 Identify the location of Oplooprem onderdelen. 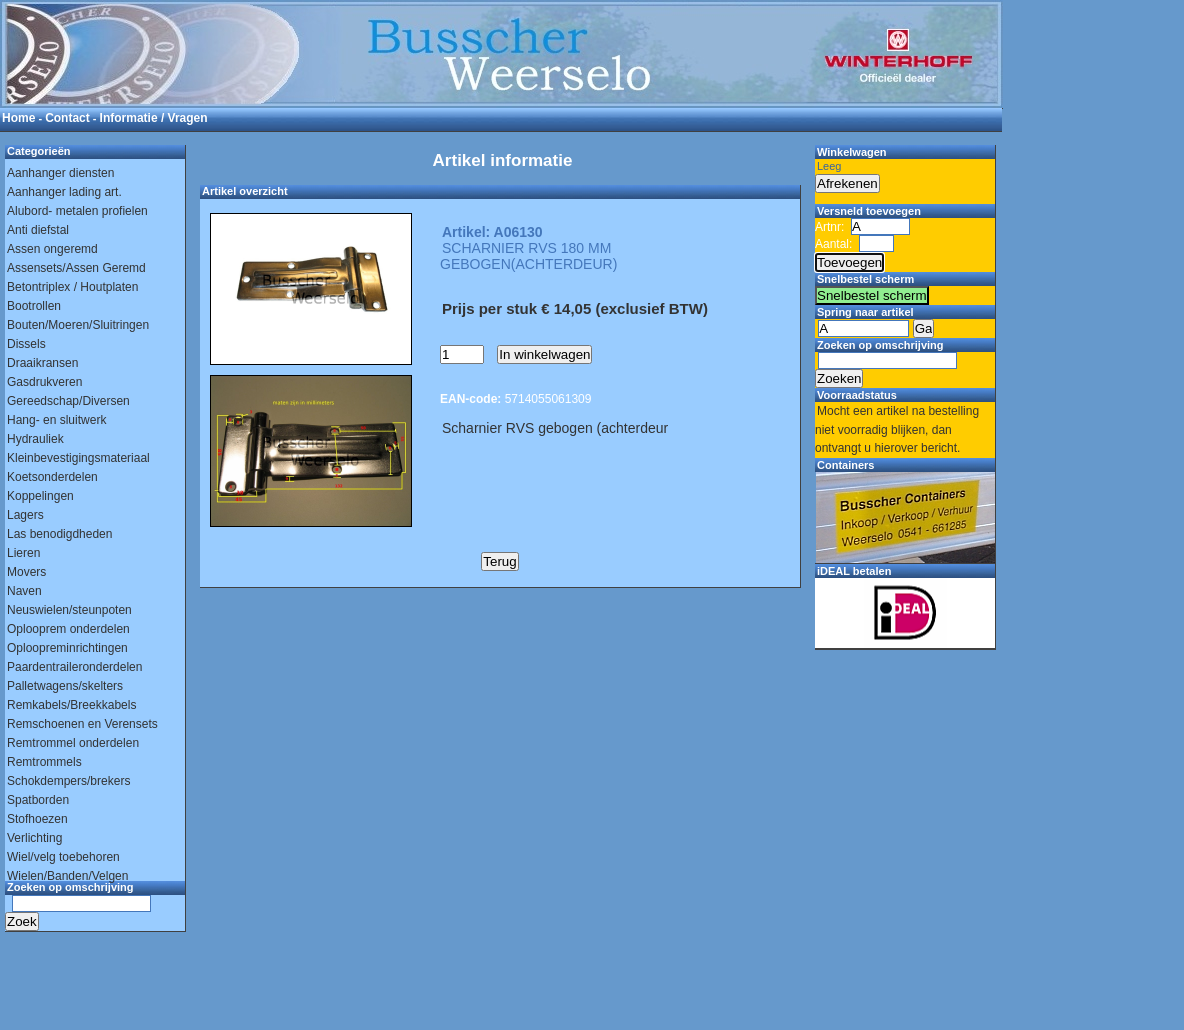
(68, 629).